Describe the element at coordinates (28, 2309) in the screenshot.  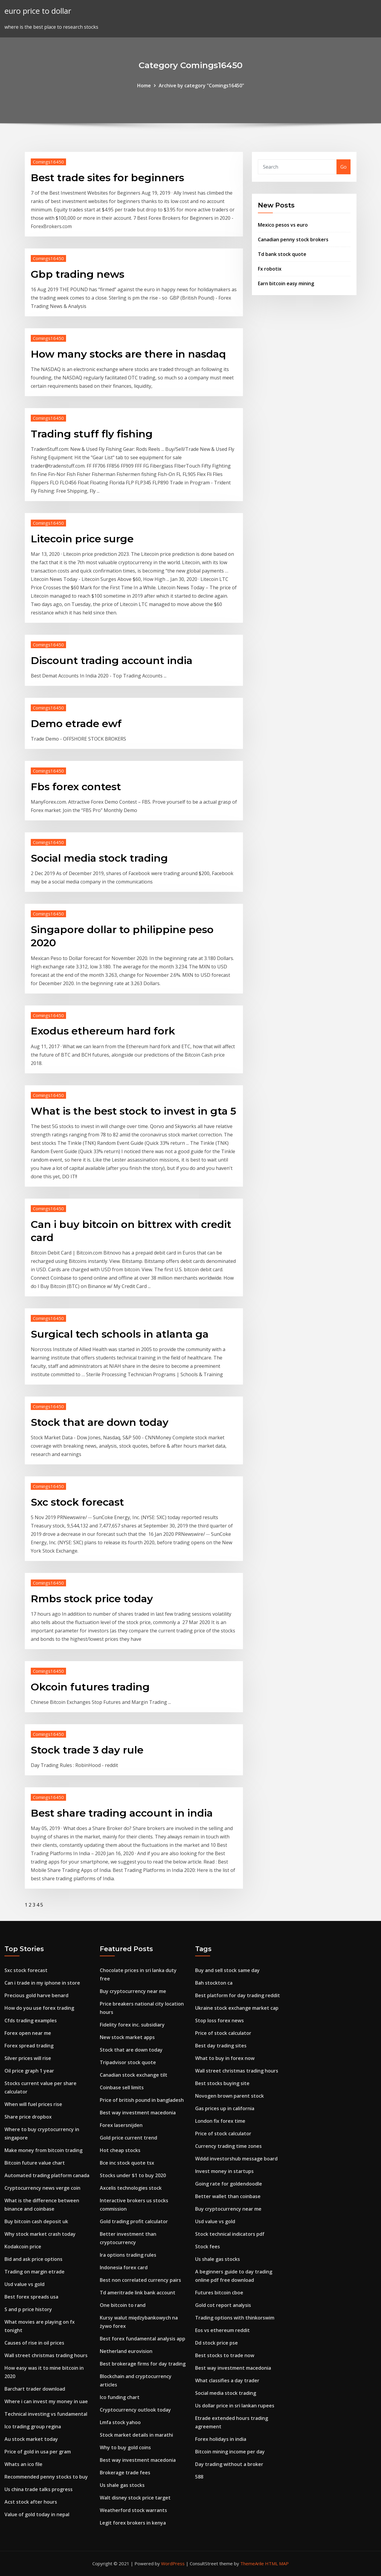
I see `S and p price history` at that location.